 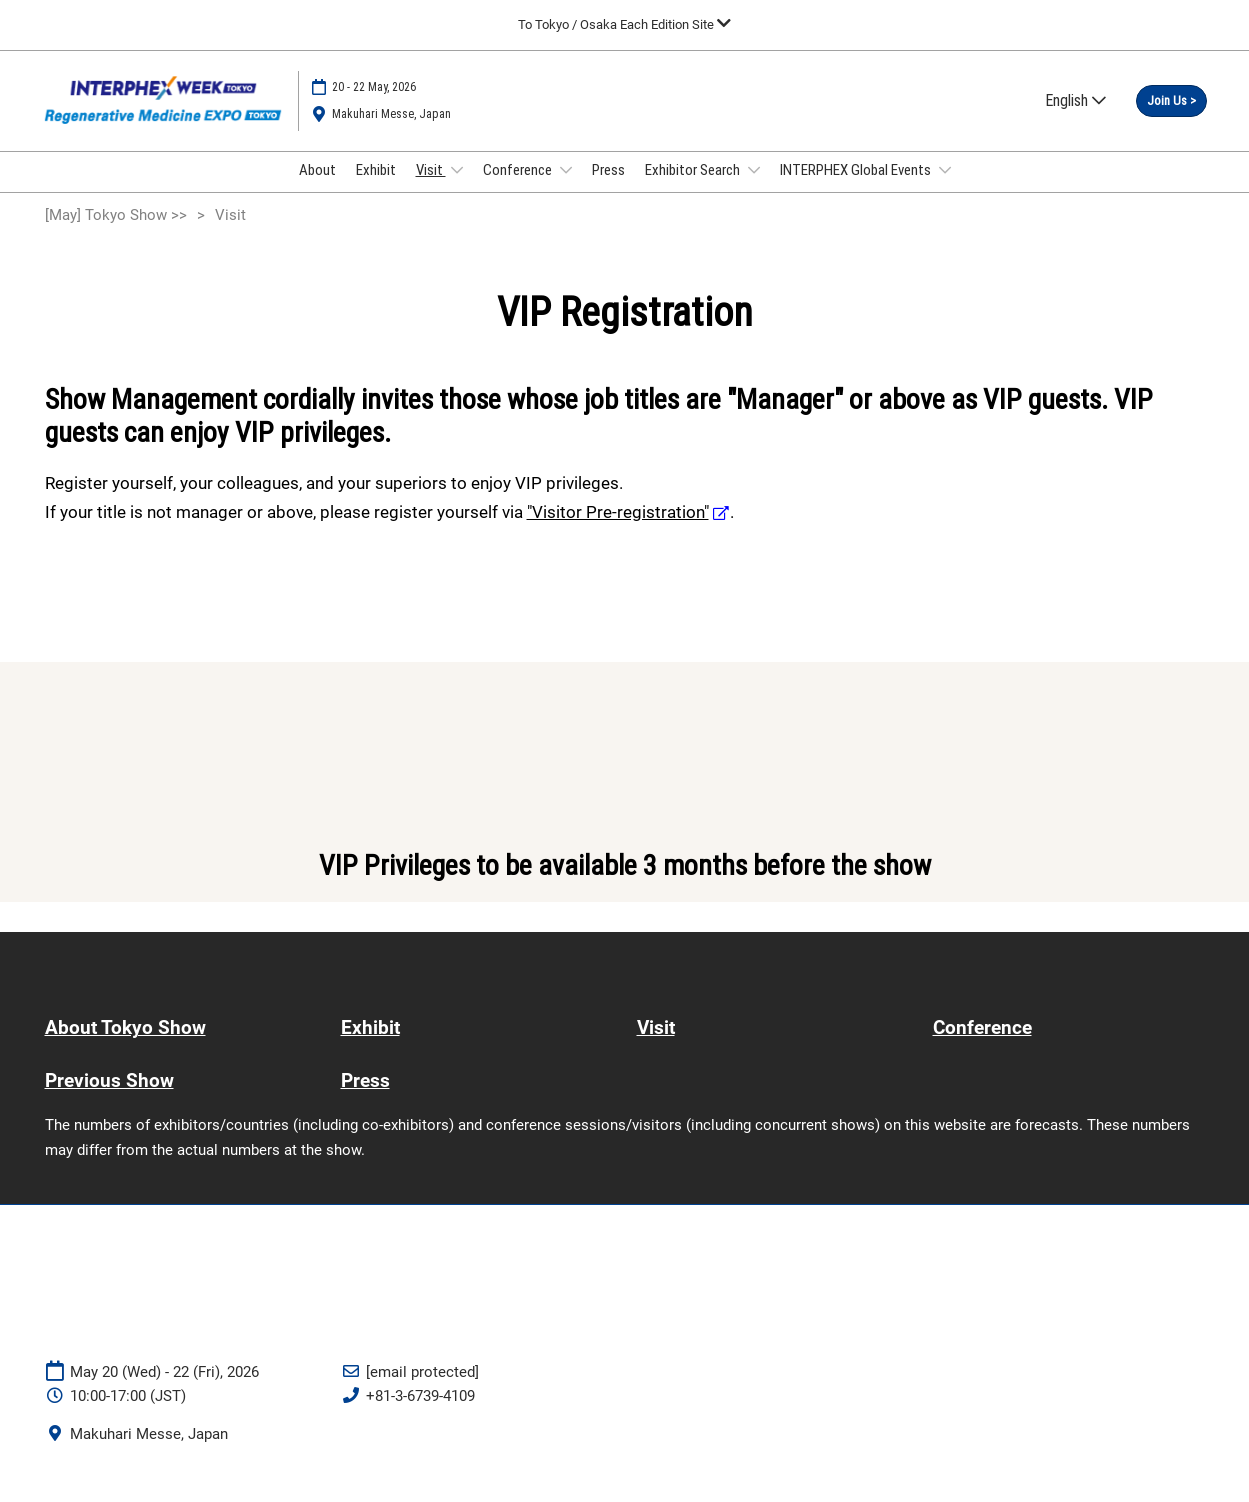 What do you see at coordinates (519, 189) in the screenshot?
I see `Conference` at bounding box center [519, 189].